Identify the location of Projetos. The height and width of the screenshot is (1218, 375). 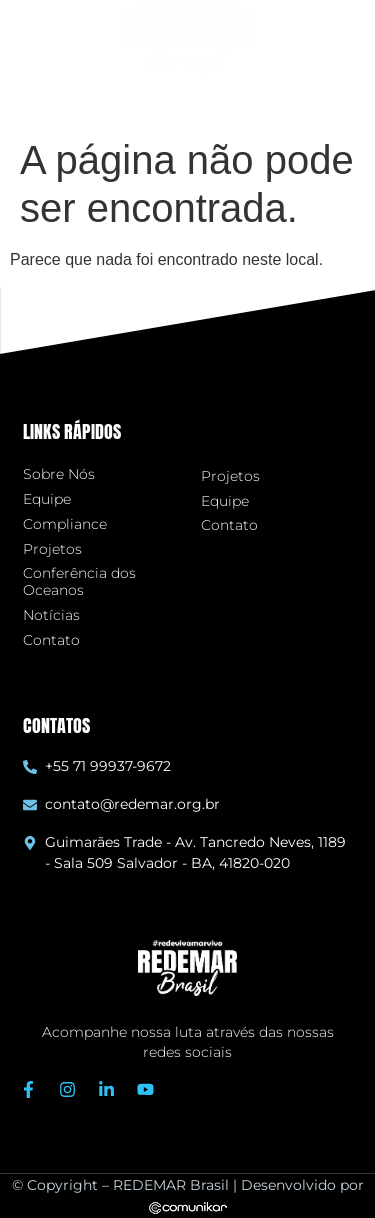
(52, 549).